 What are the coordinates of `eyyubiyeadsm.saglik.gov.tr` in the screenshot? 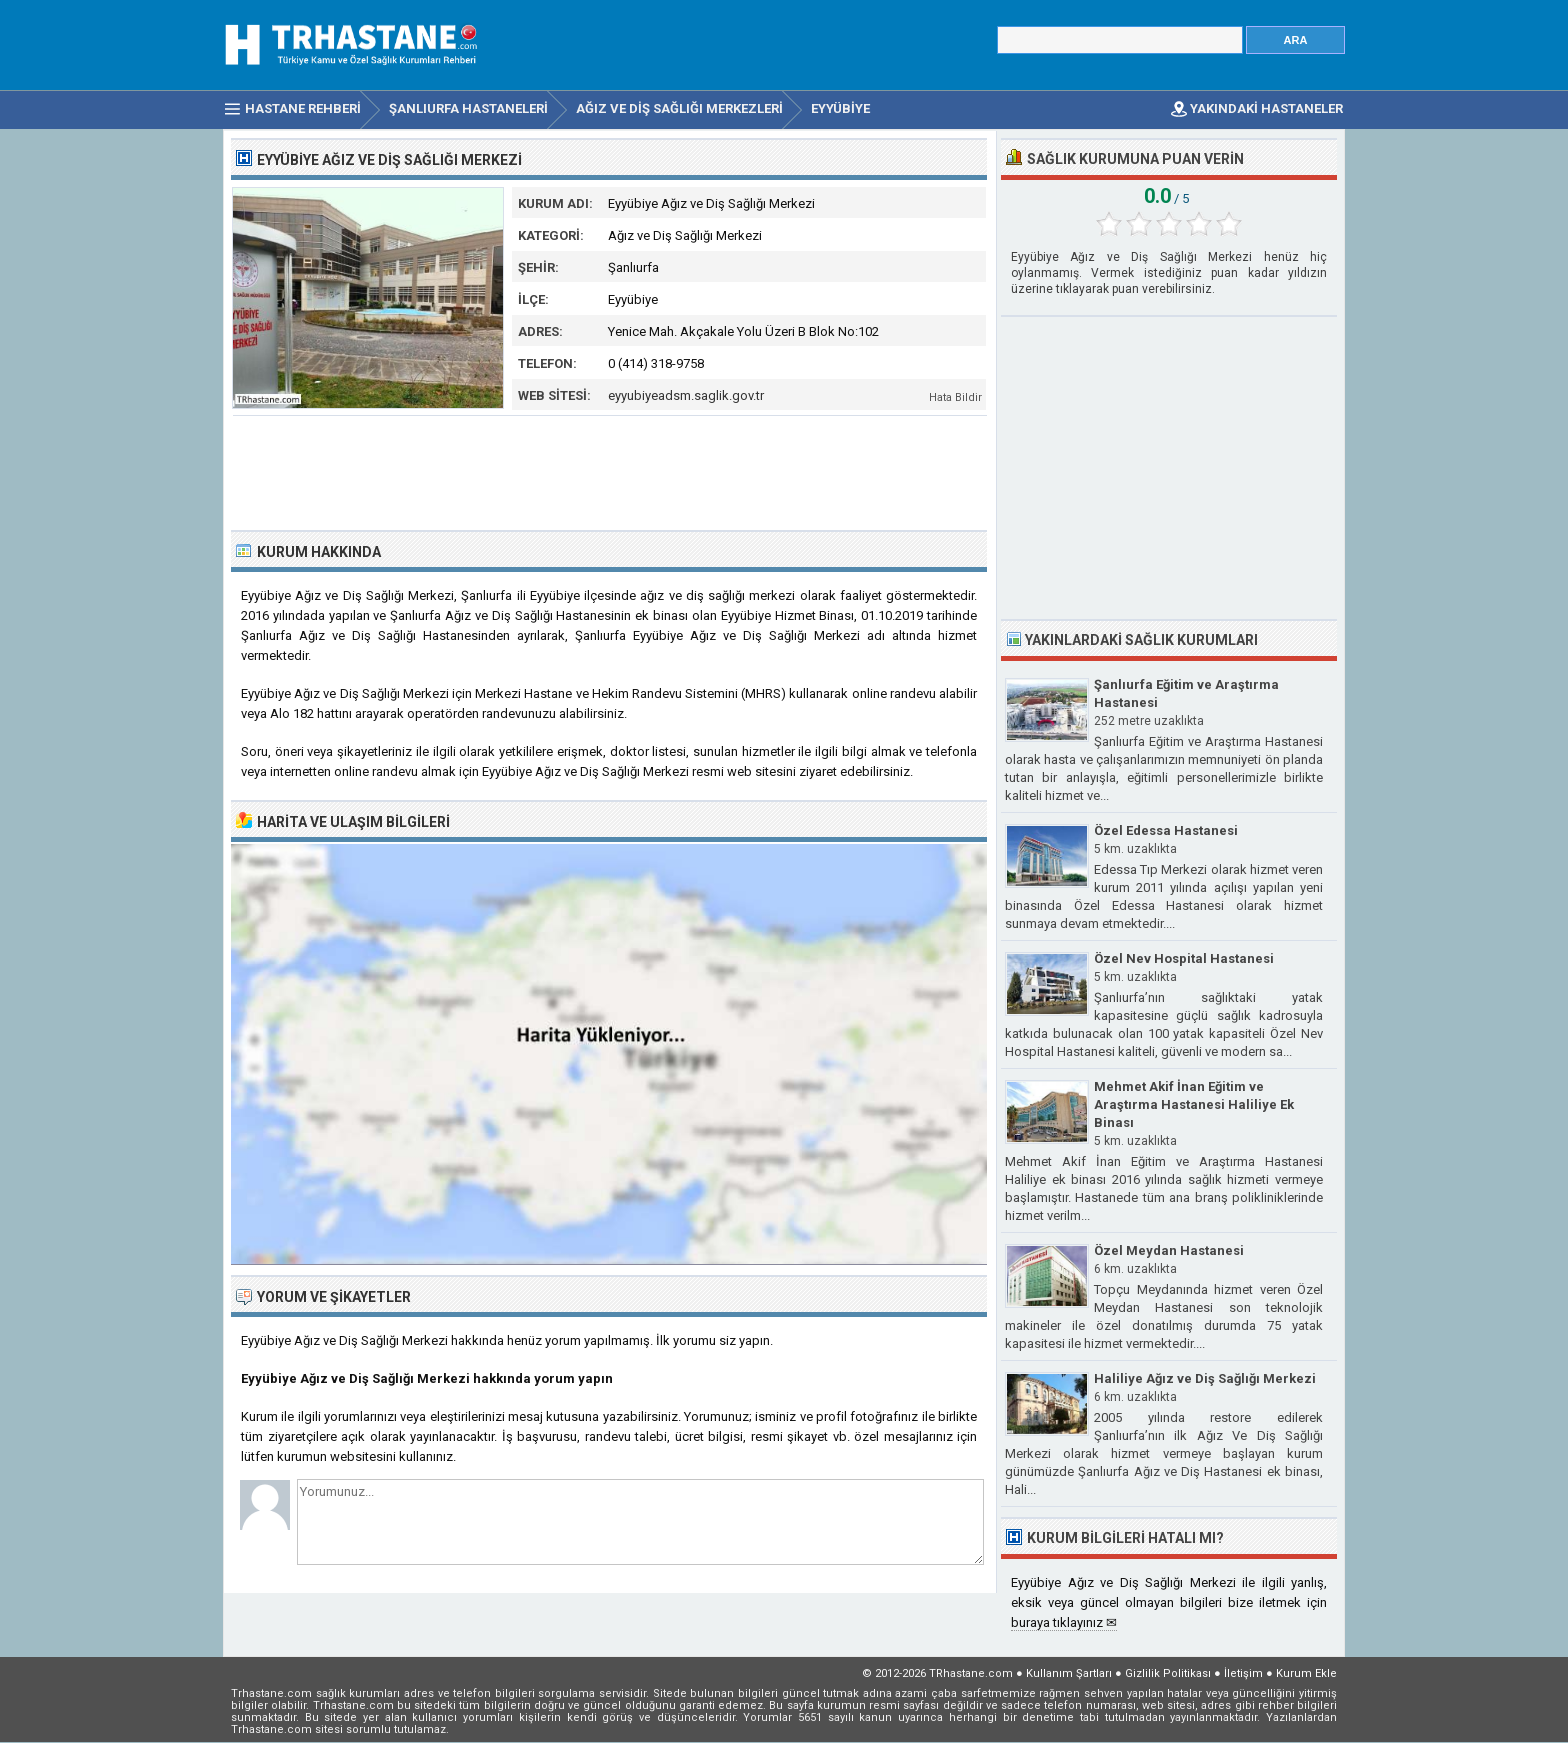 It's located at (686, 395).